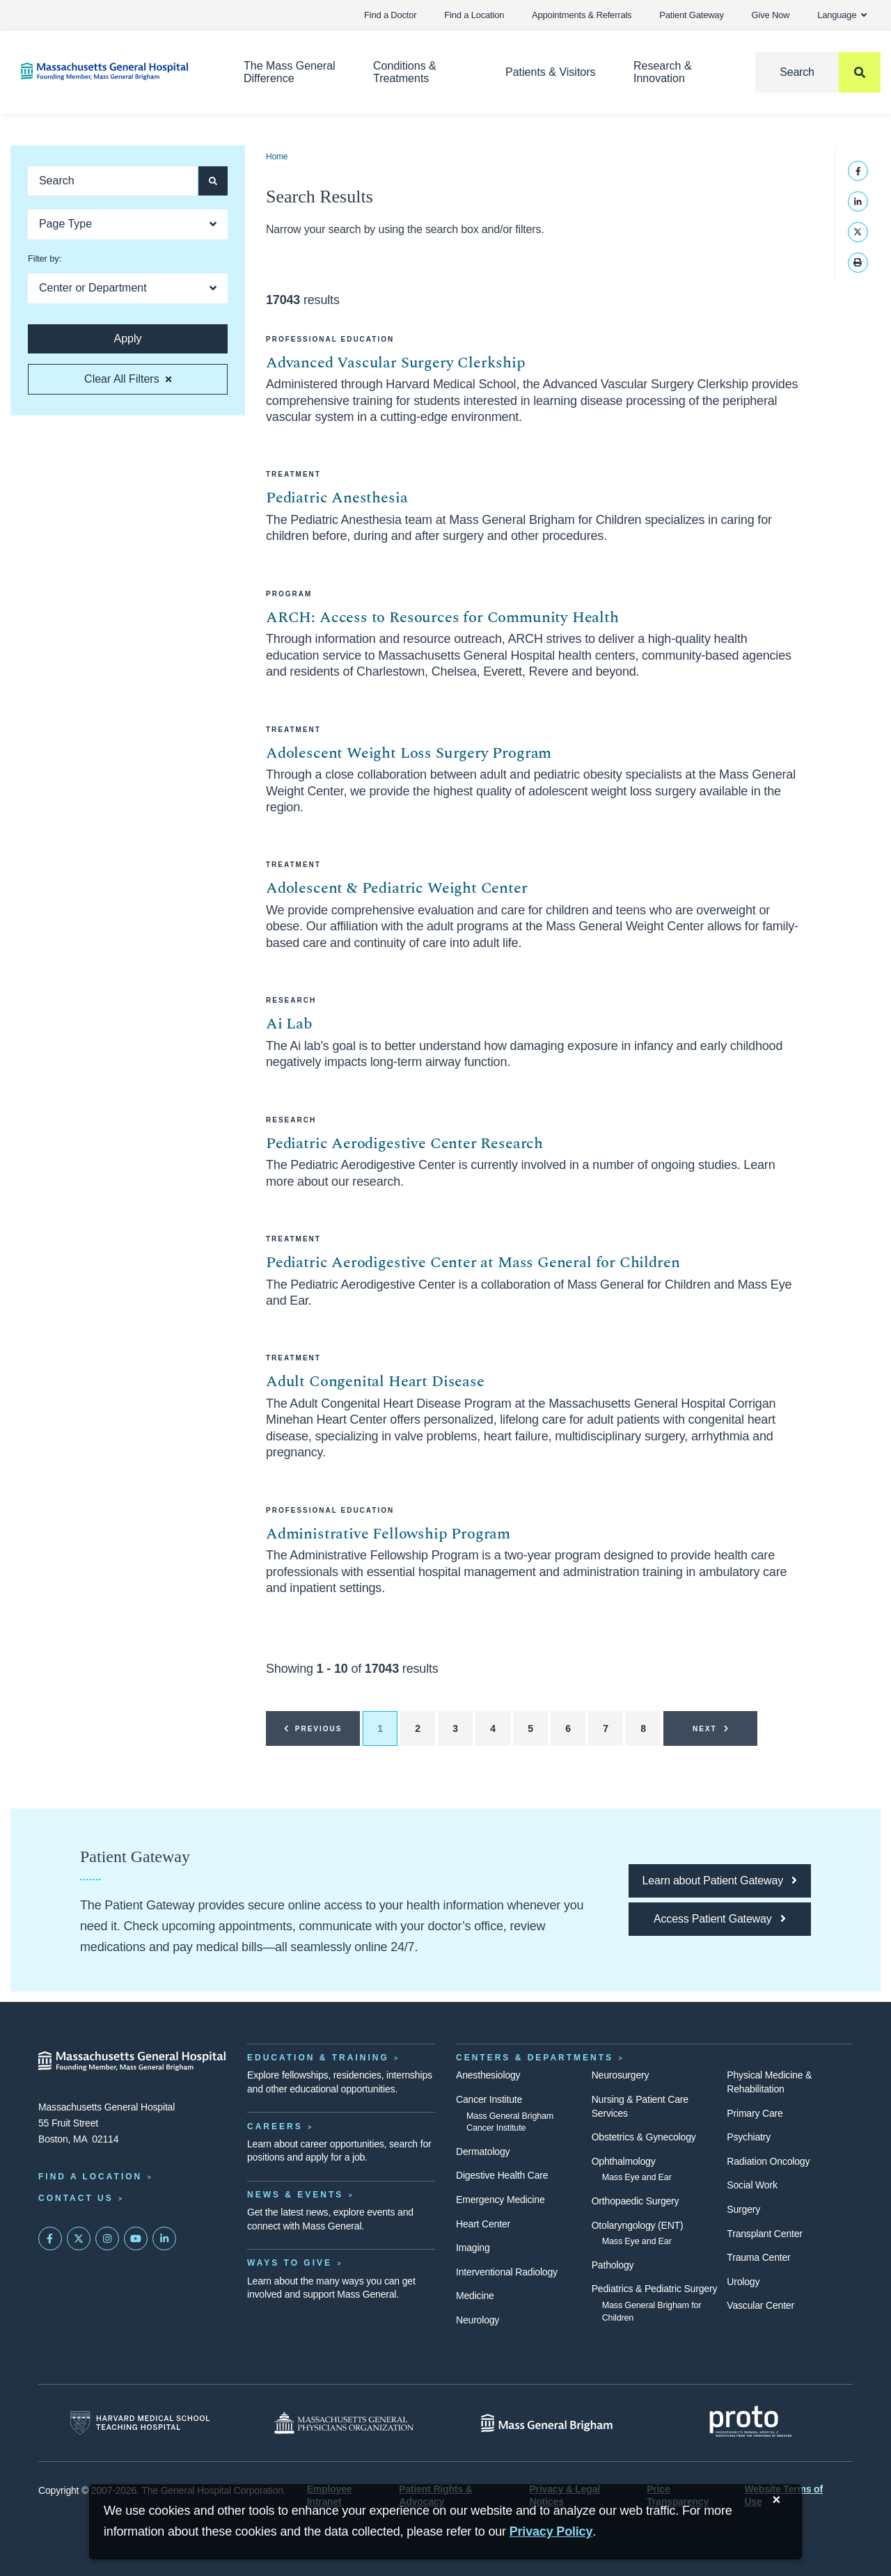 This screenshot has width=891, height=2576. I want to click on Advanced Vascular Surgery Clerkship, so click(396, 362).